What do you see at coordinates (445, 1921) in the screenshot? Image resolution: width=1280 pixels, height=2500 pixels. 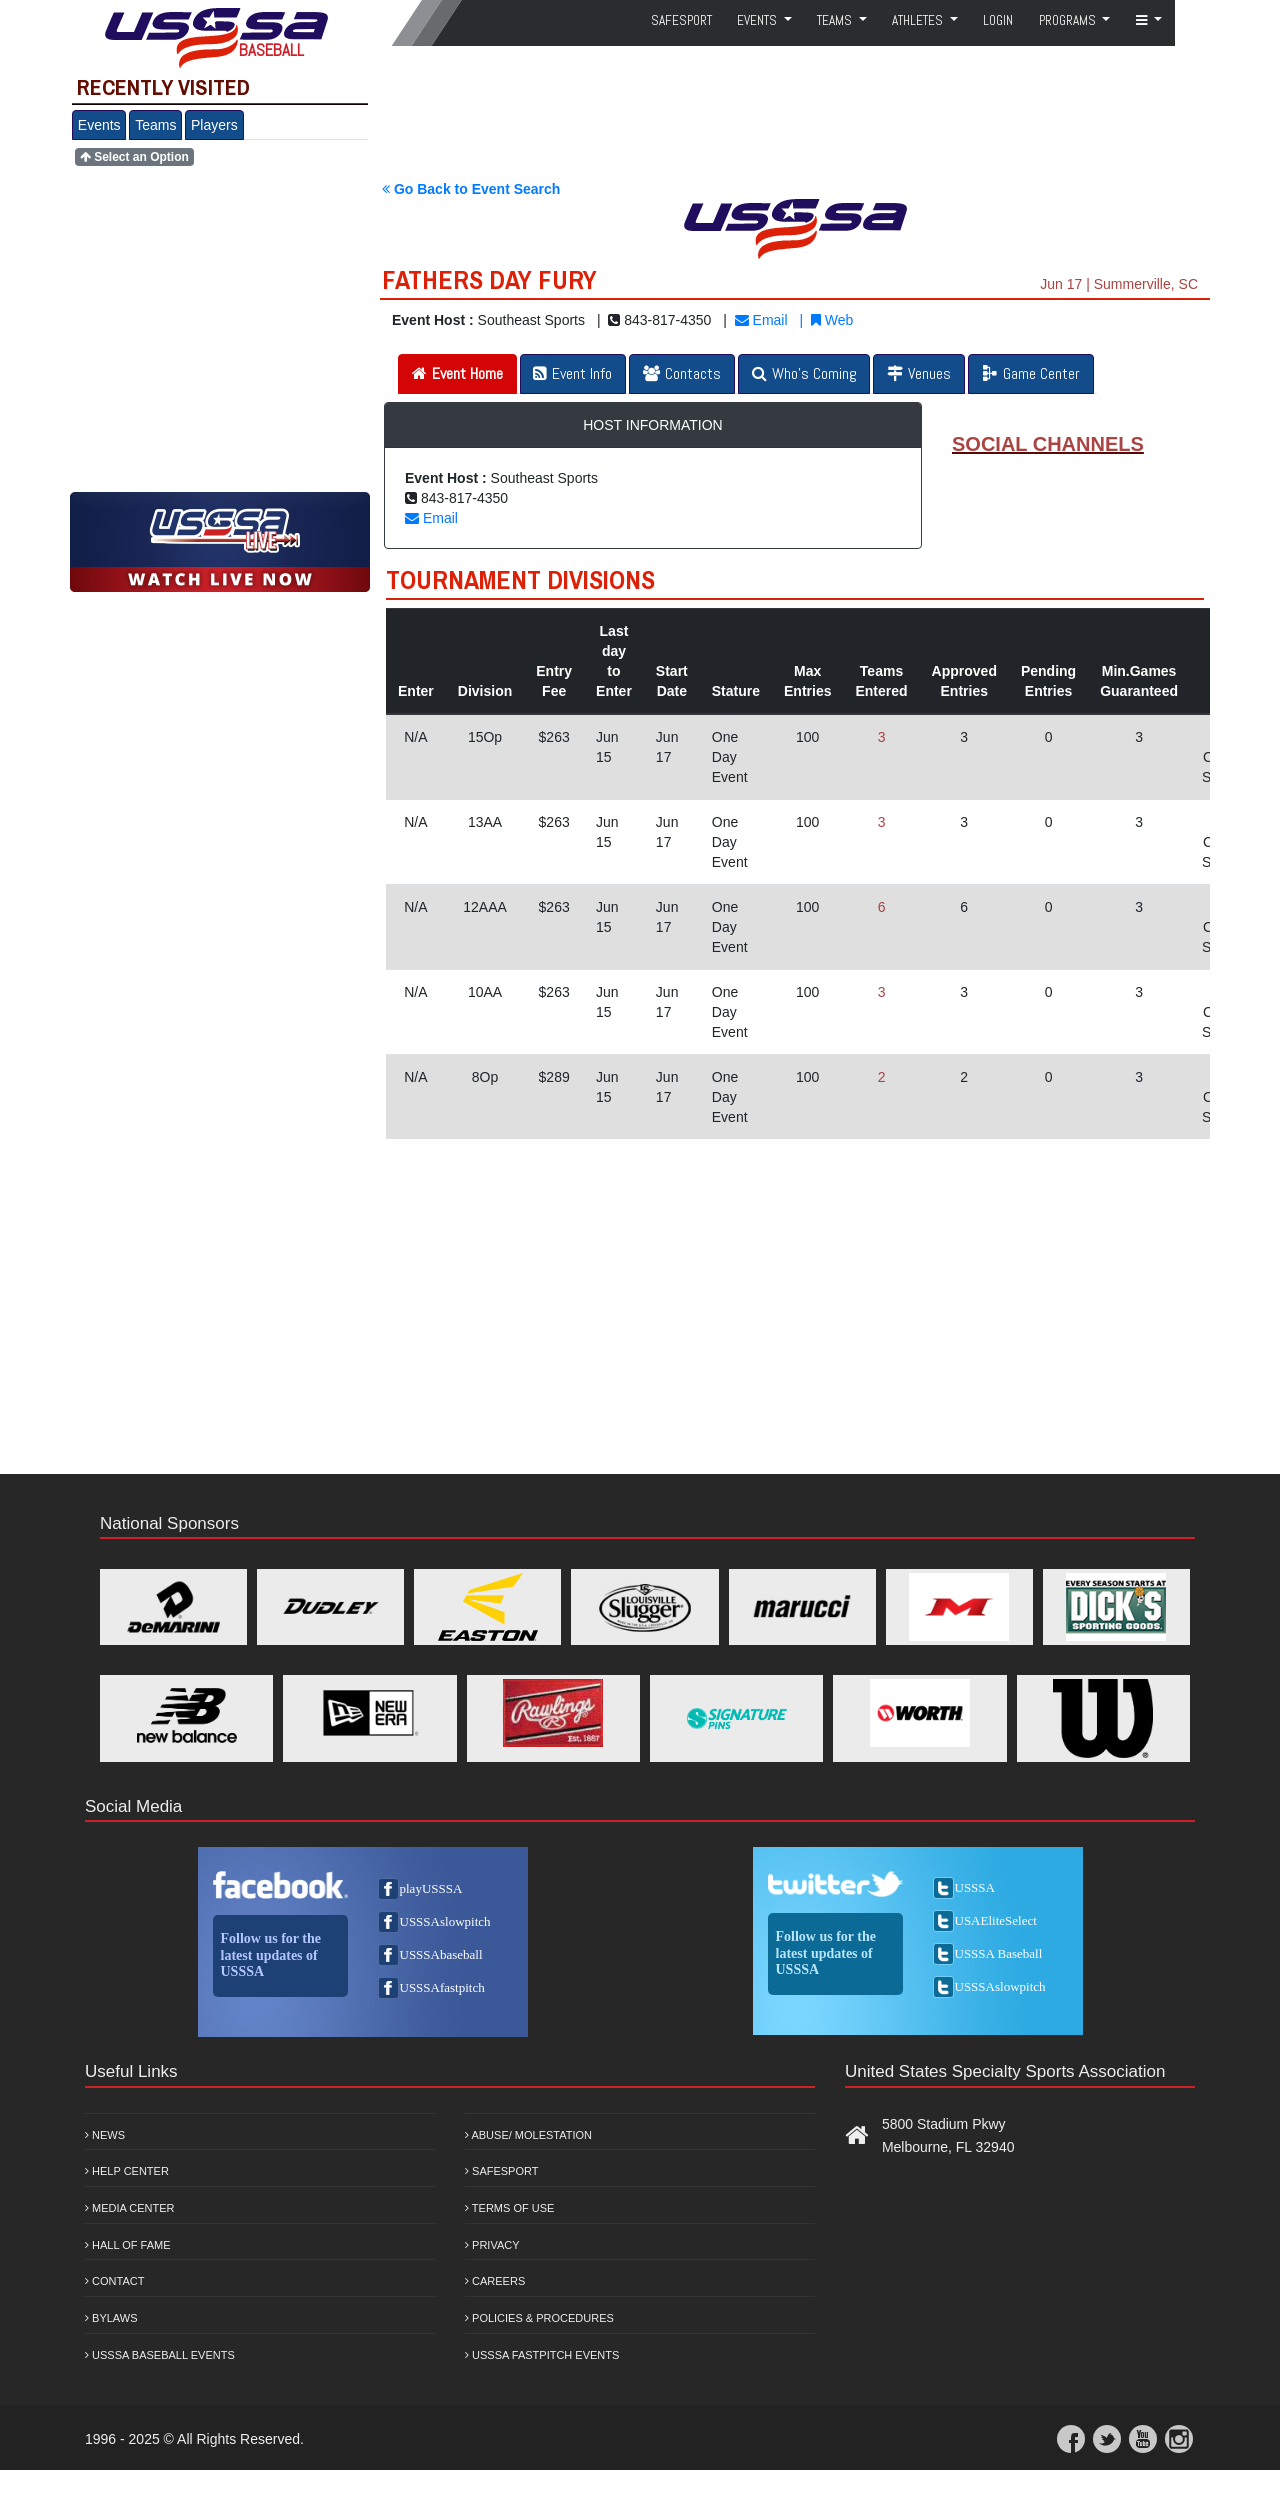 I see `USSSAslowpitch` at bounding box center [445, 1921].